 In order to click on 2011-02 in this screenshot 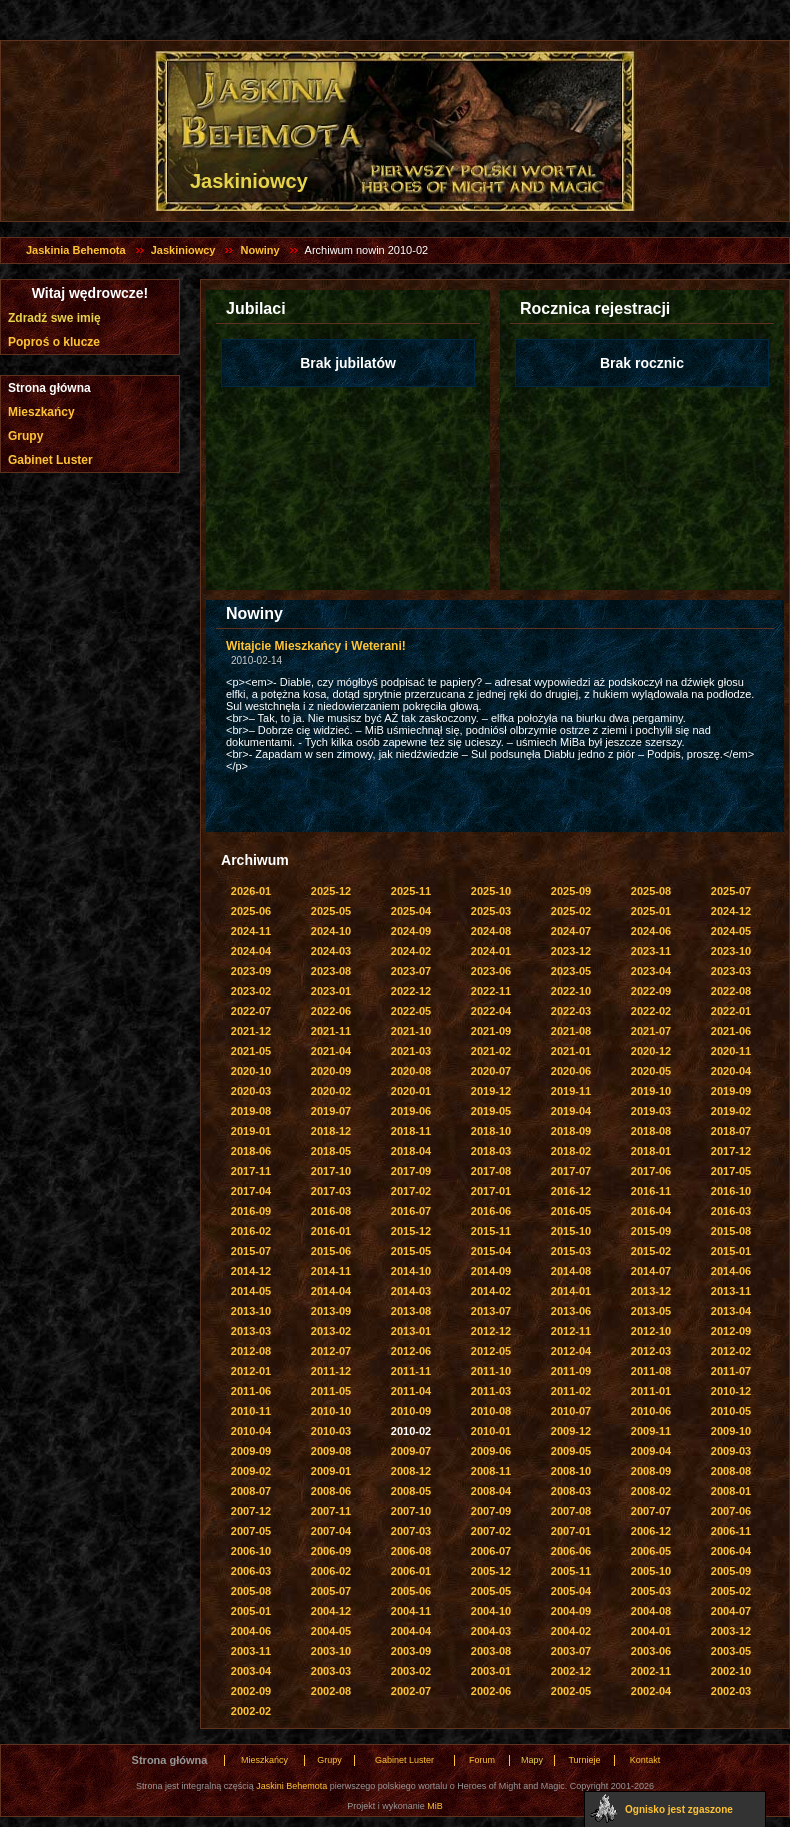, I will do `click(571, 1391)`.